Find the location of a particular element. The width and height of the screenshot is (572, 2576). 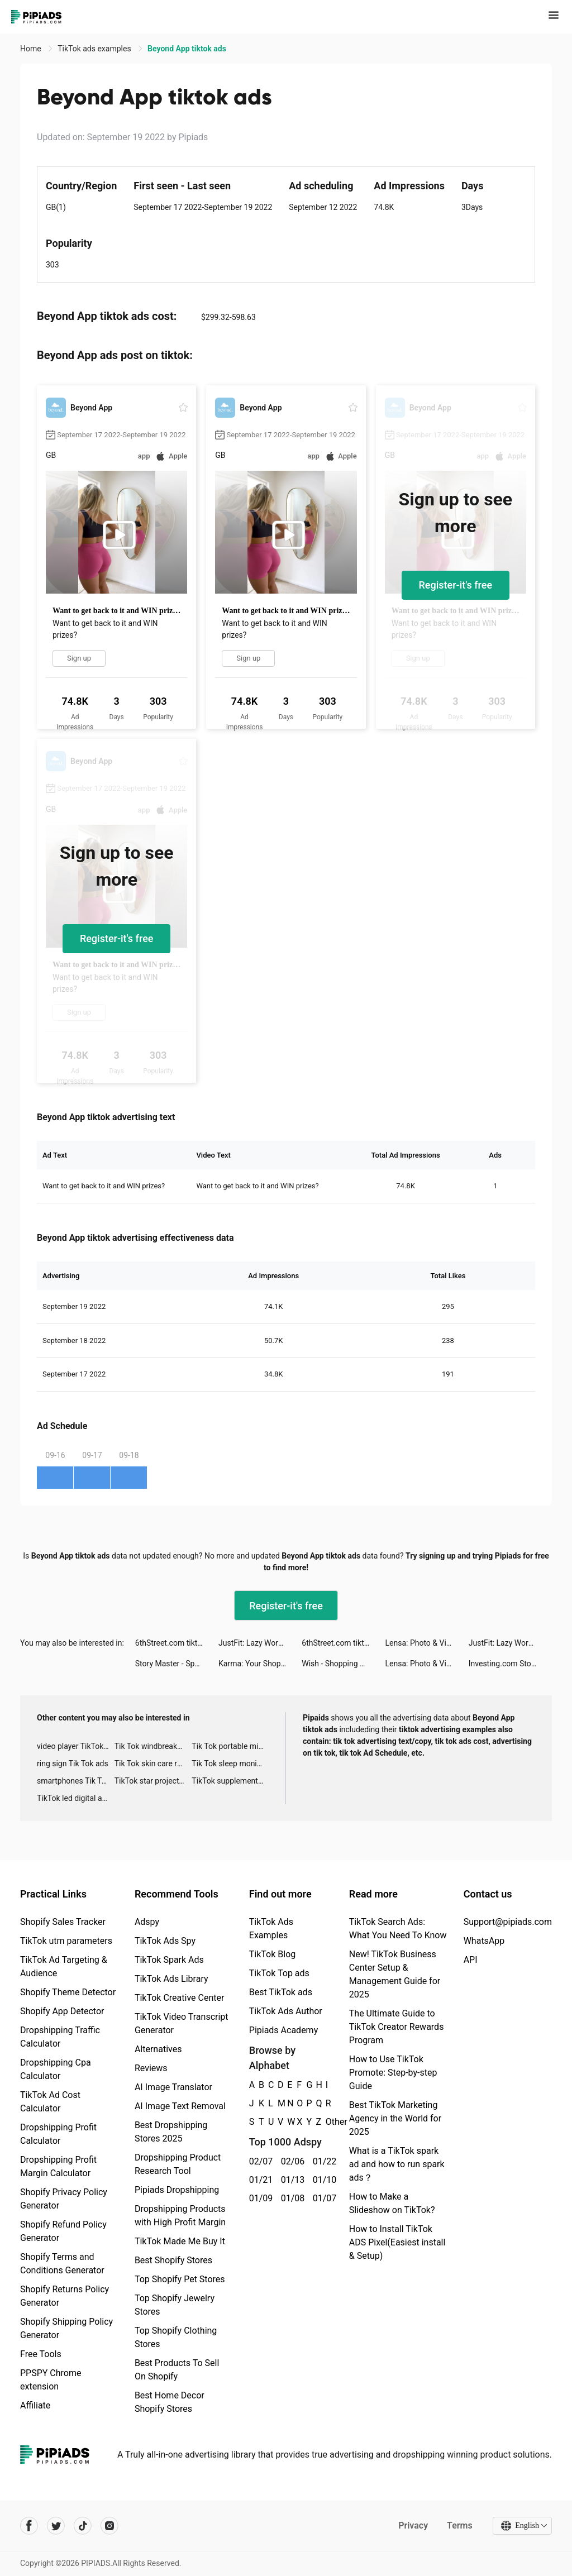

01/21 is located at coordinates (259, 2179).